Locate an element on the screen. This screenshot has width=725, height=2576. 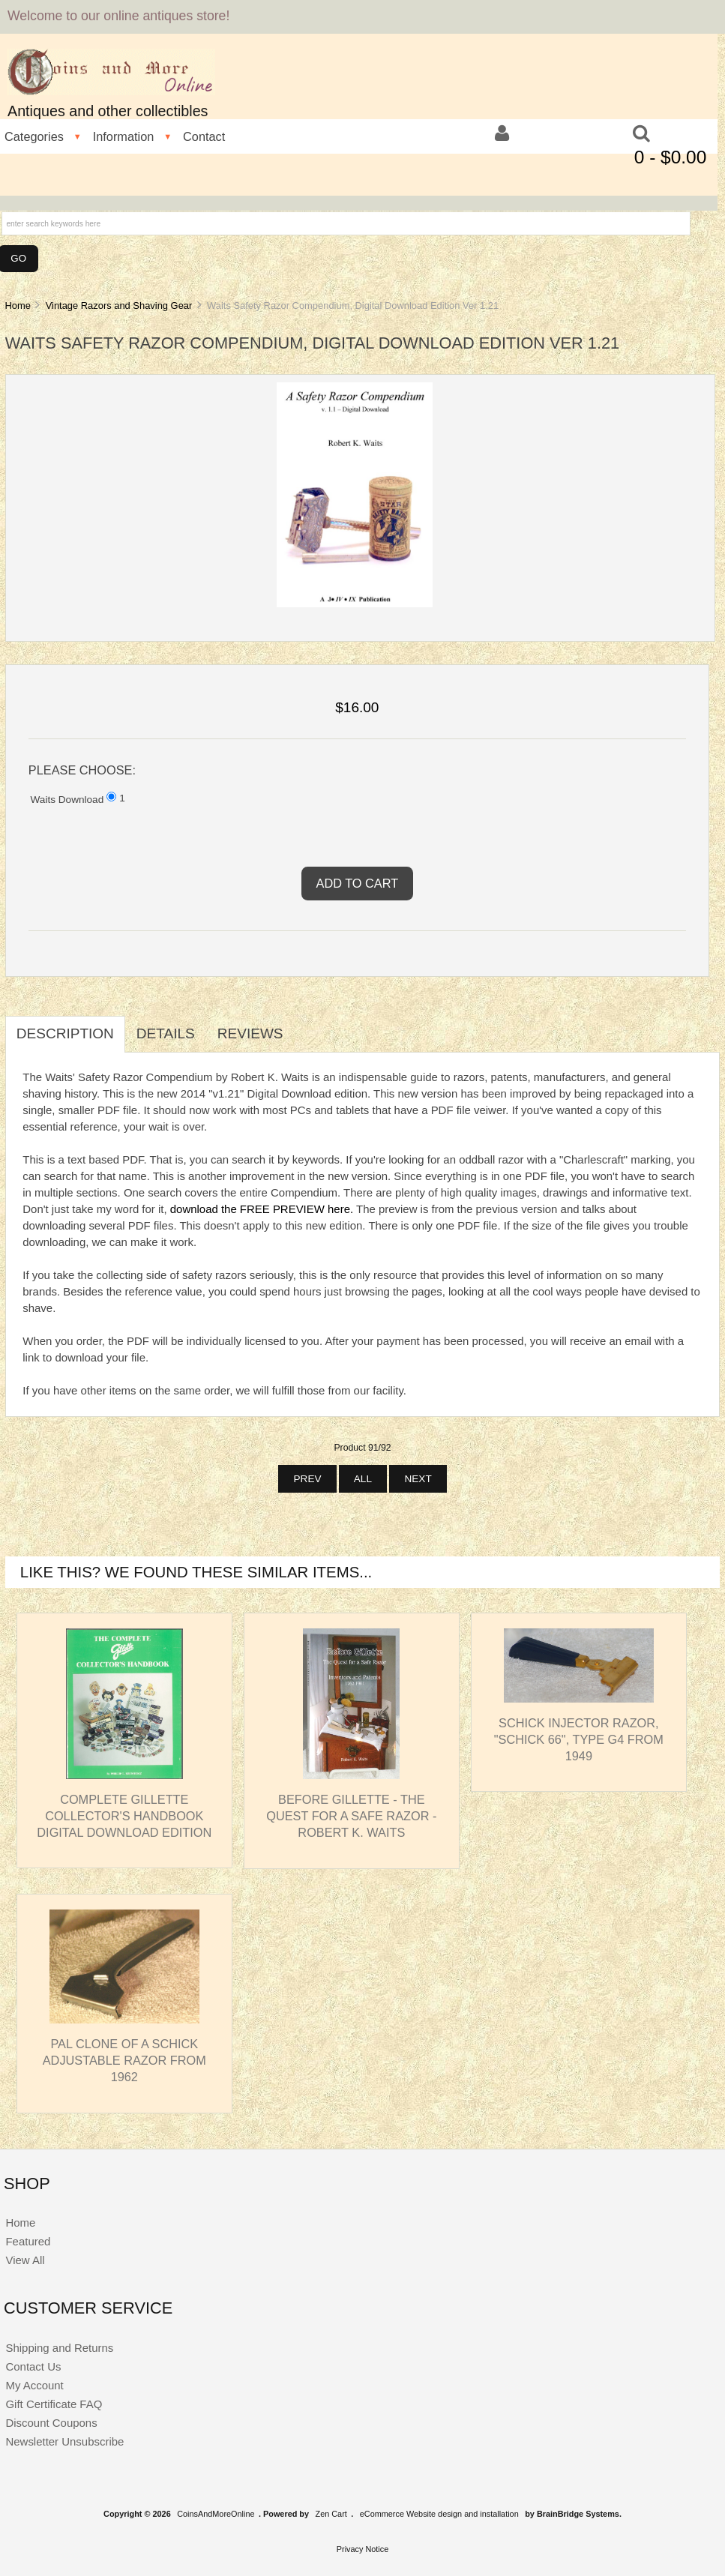
download the FREE PREVIEW here. is located at coordinates (261, 1209).